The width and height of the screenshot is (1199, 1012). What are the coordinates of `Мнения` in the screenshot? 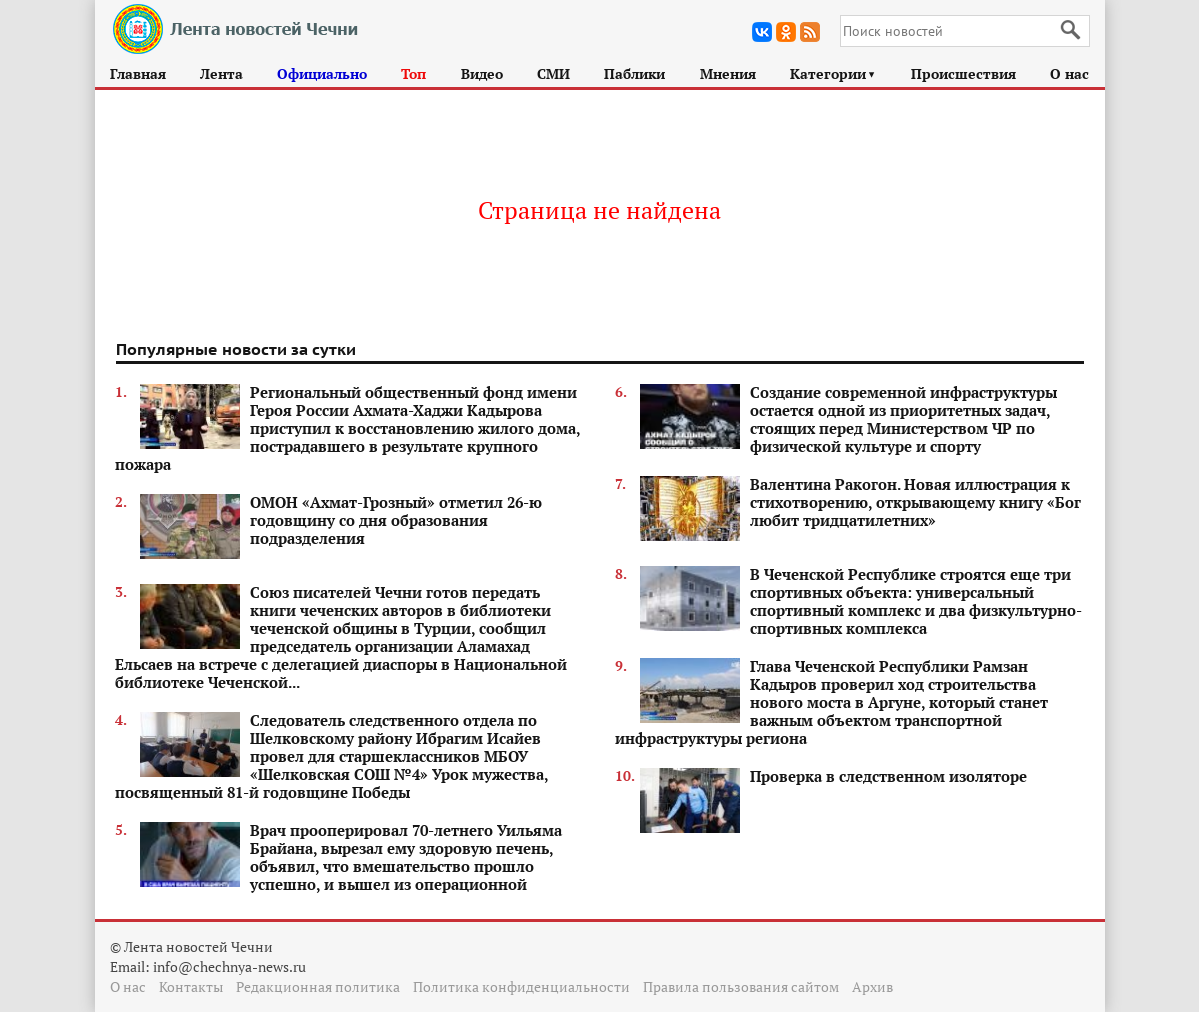 It's located at (728, 73).